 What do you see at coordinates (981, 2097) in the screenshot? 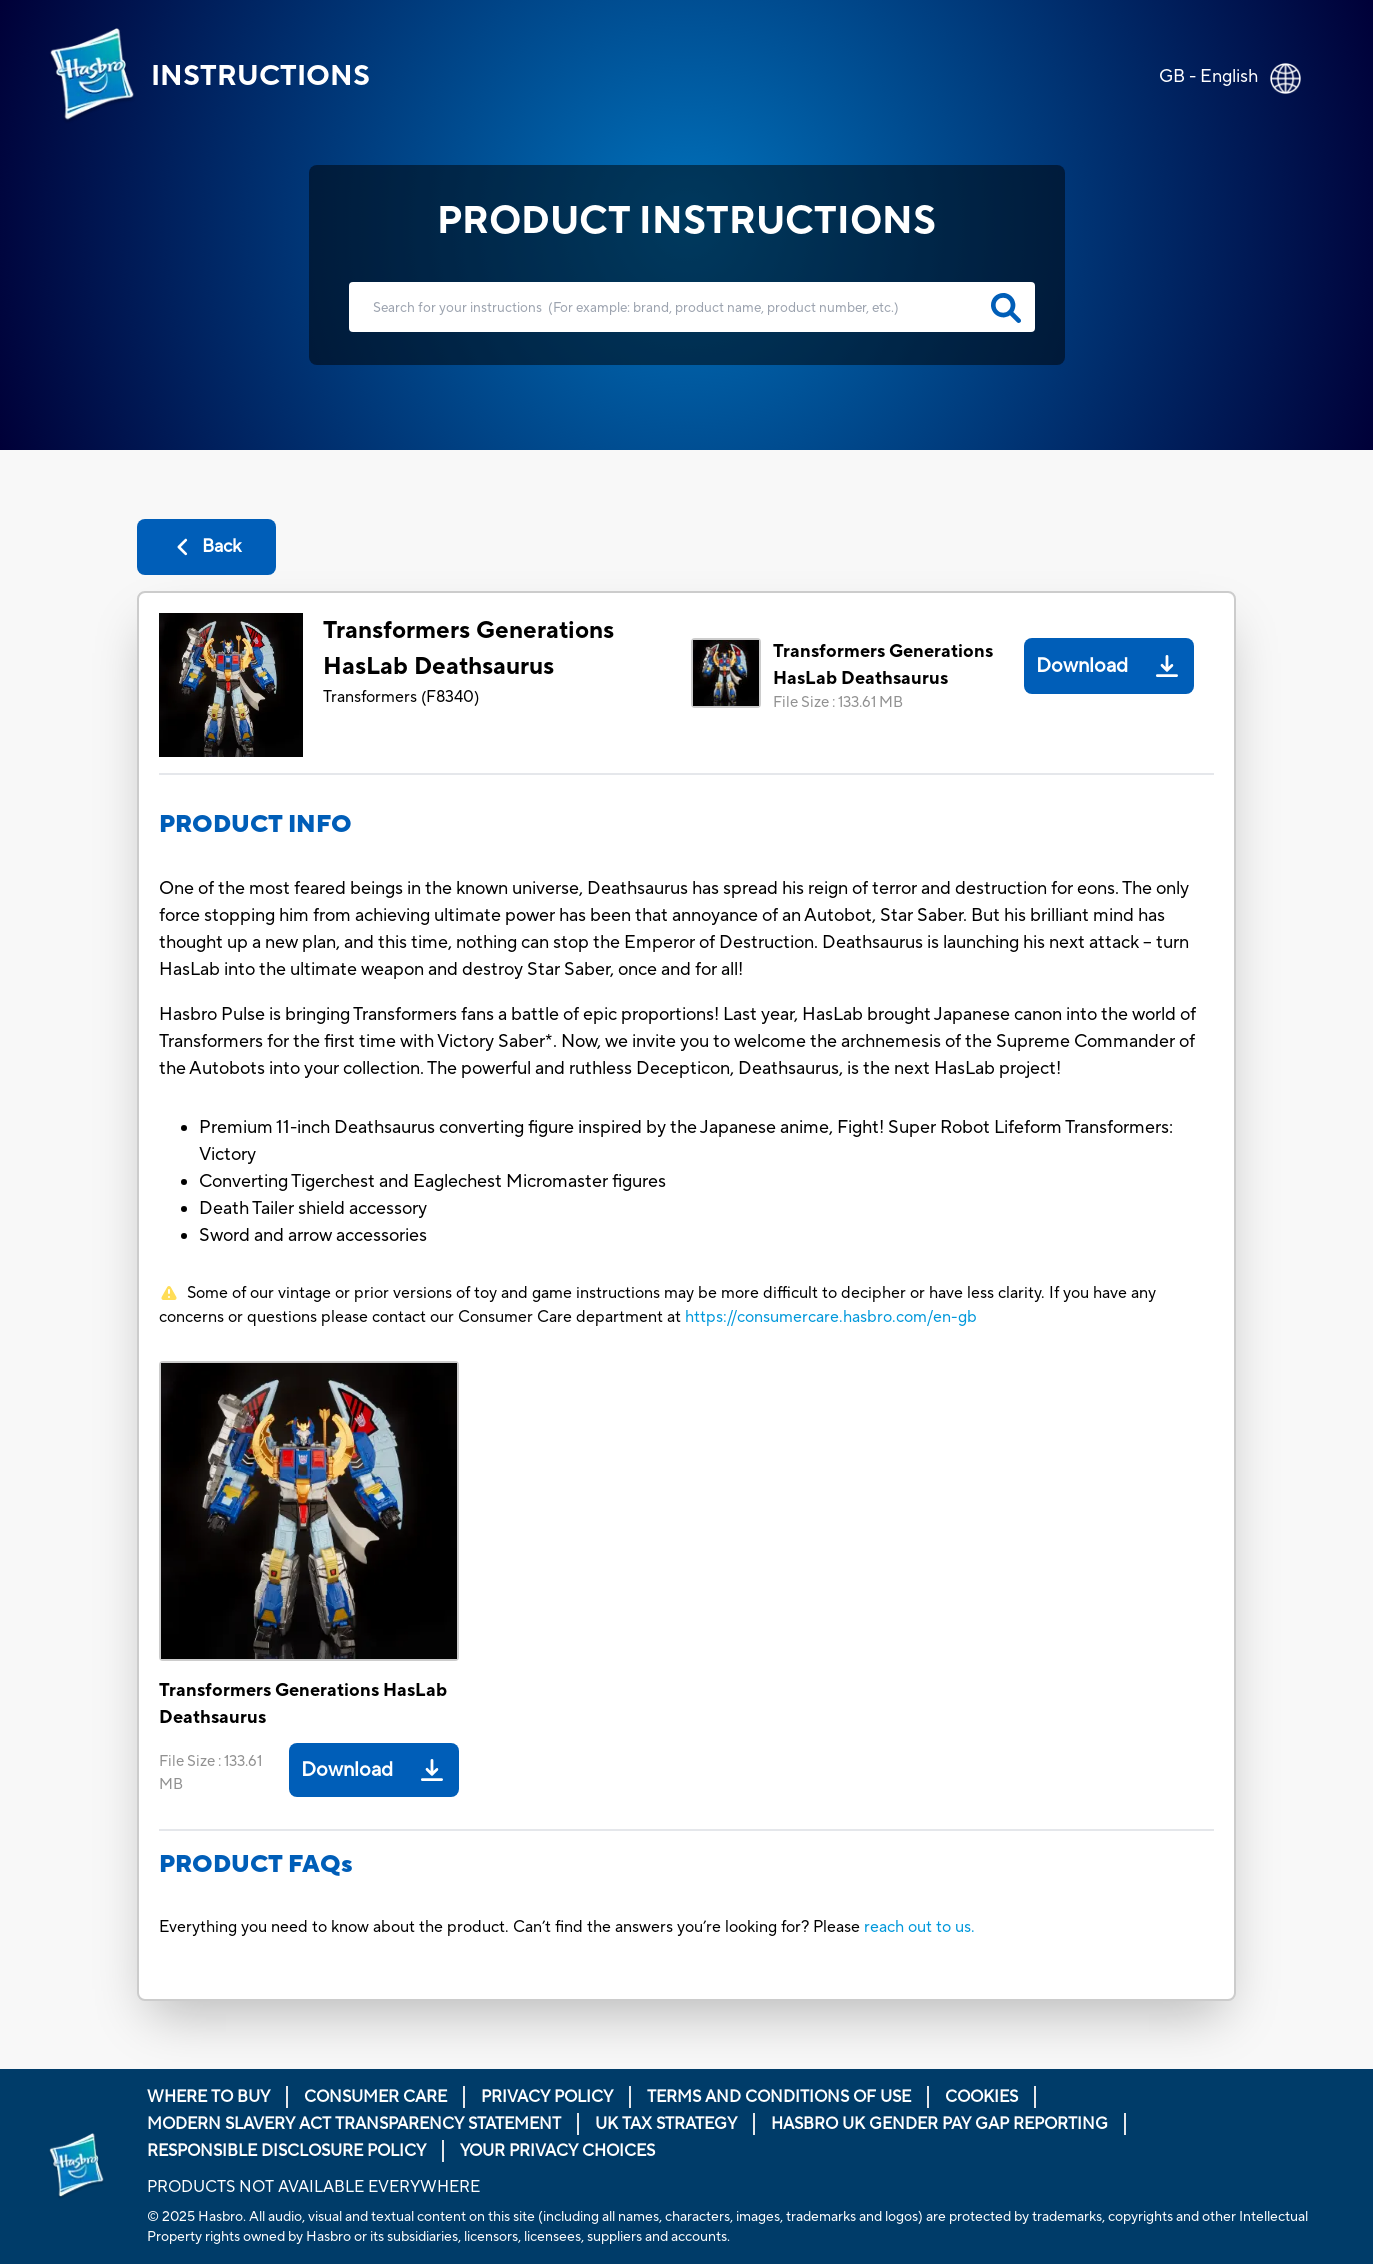
I see `Cookies` at bounding box center [981, 2097].